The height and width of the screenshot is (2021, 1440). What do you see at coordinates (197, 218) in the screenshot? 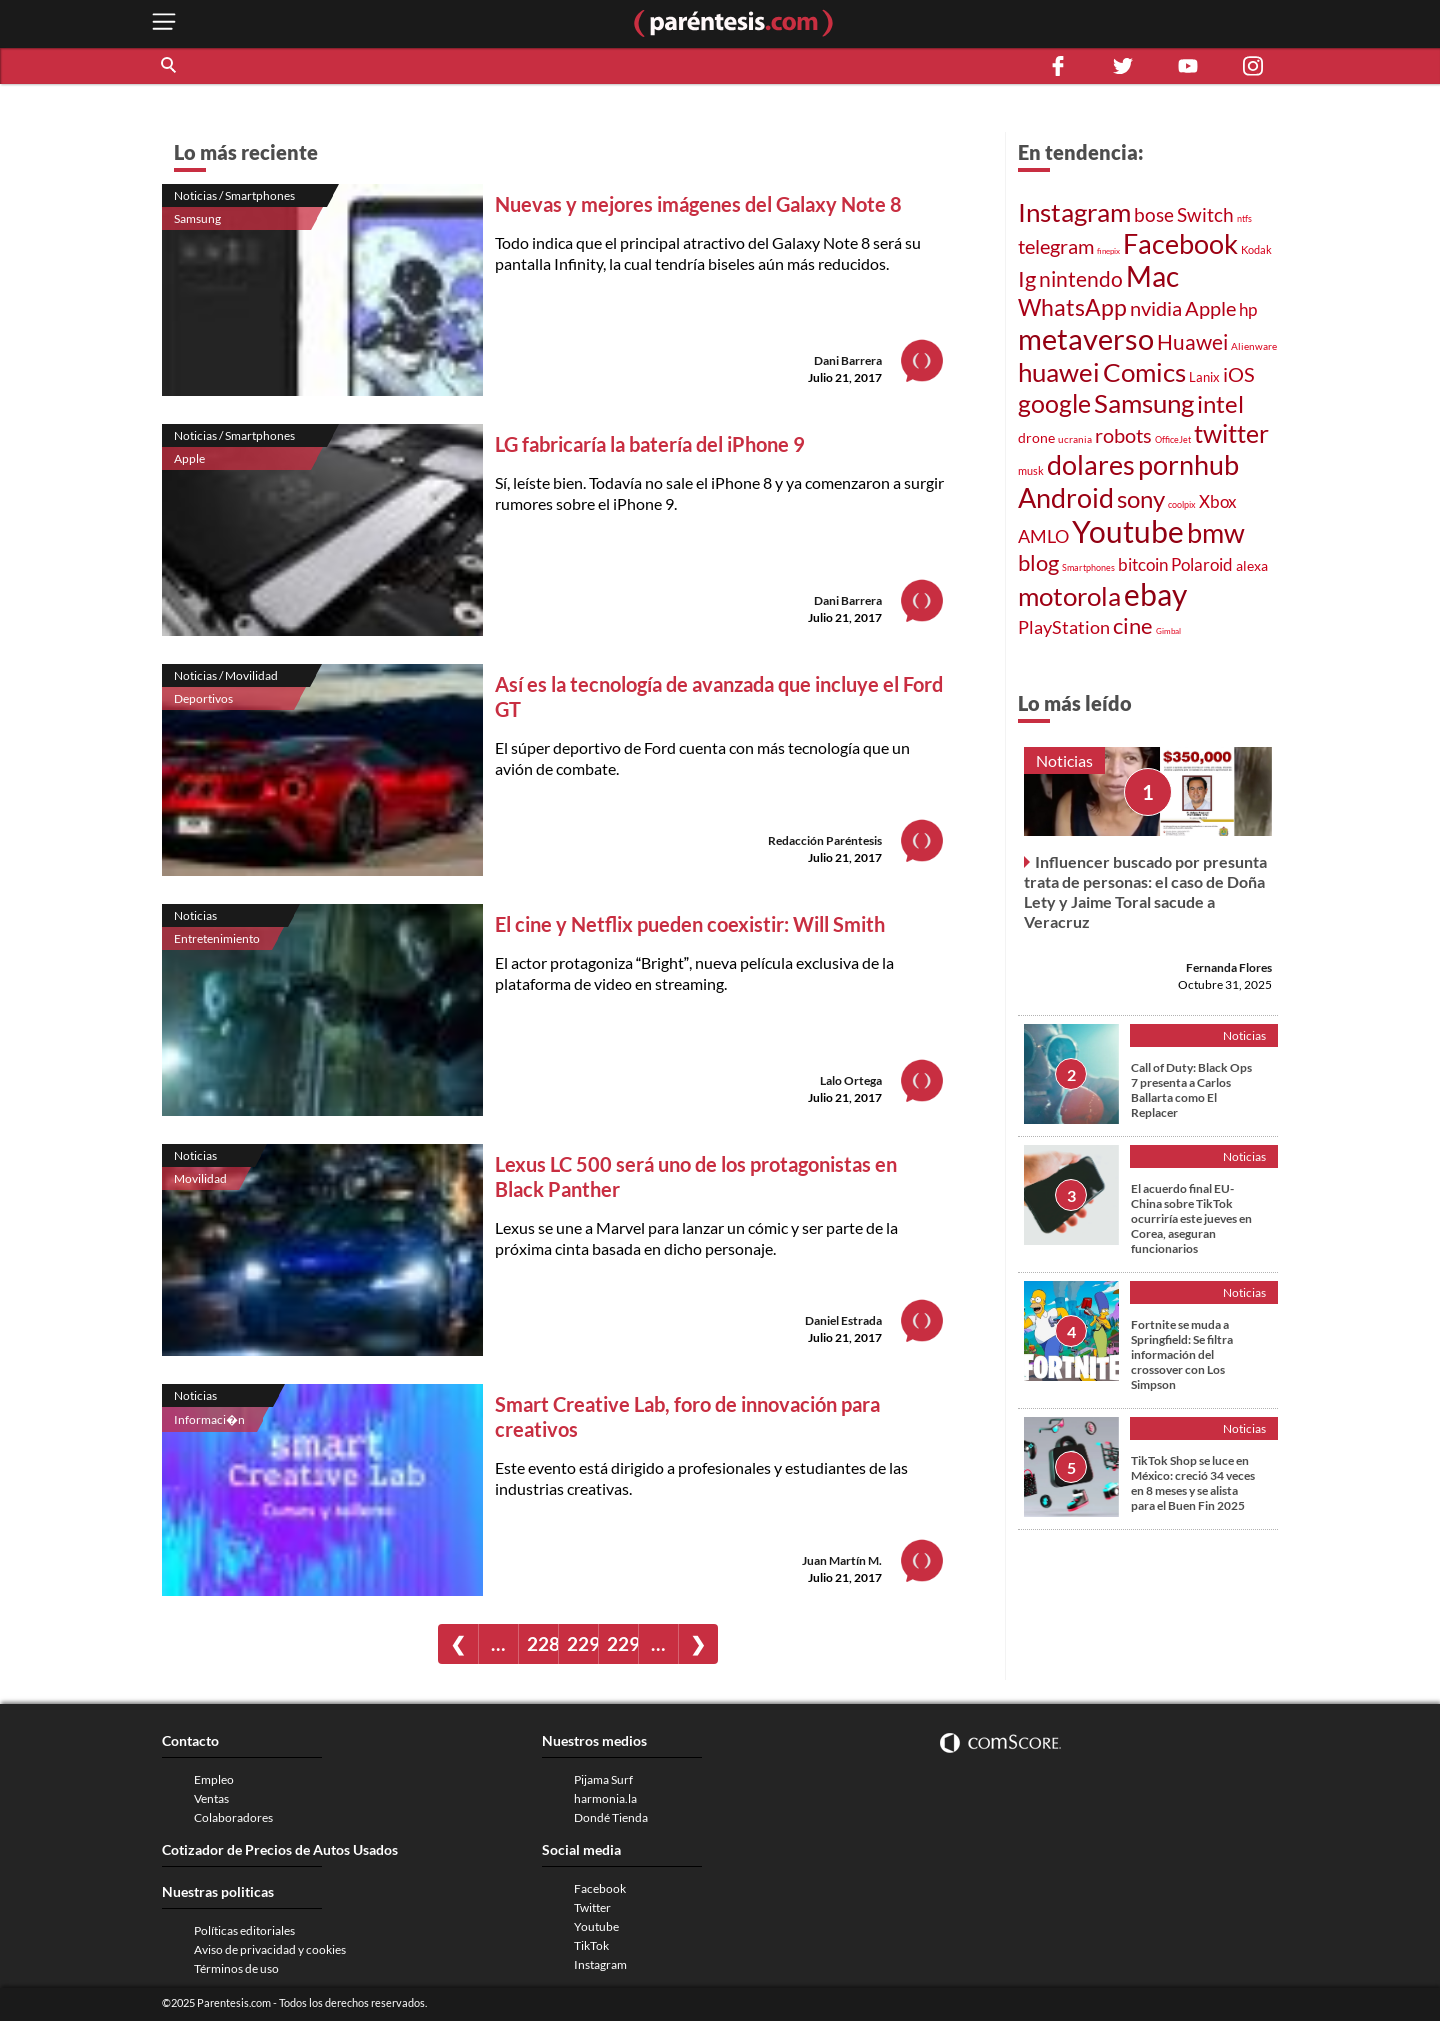
I see `Samsung` at bounding box center [197, 218].